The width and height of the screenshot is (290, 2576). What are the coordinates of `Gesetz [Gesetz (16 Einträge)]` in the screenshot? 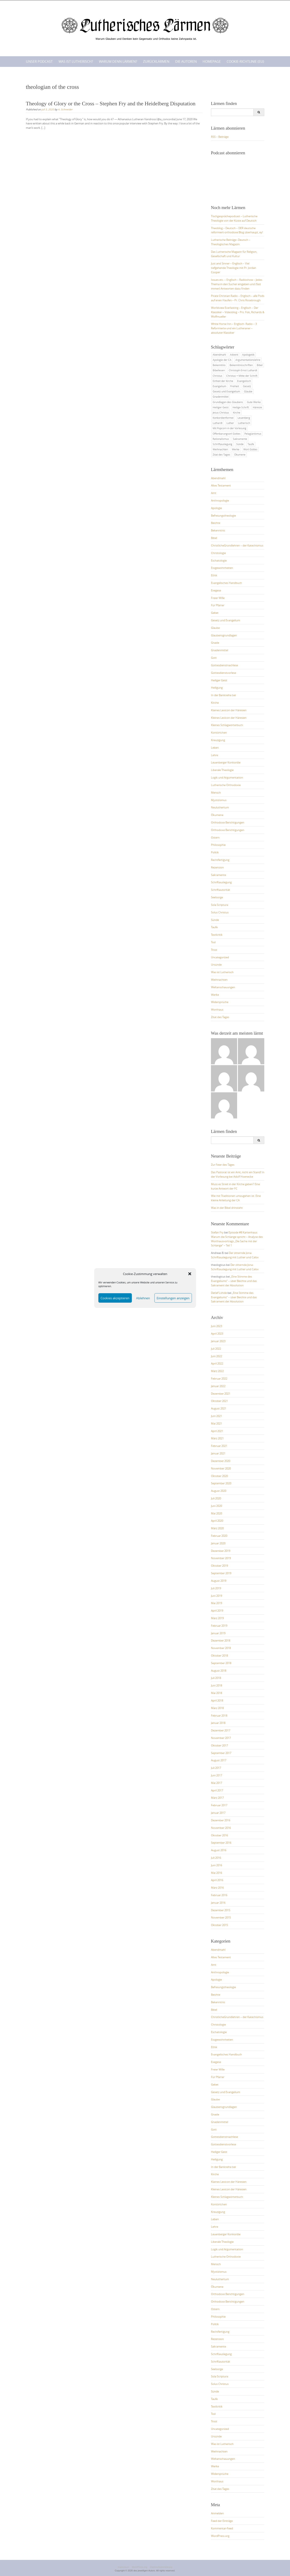 It's located at (247, 386).